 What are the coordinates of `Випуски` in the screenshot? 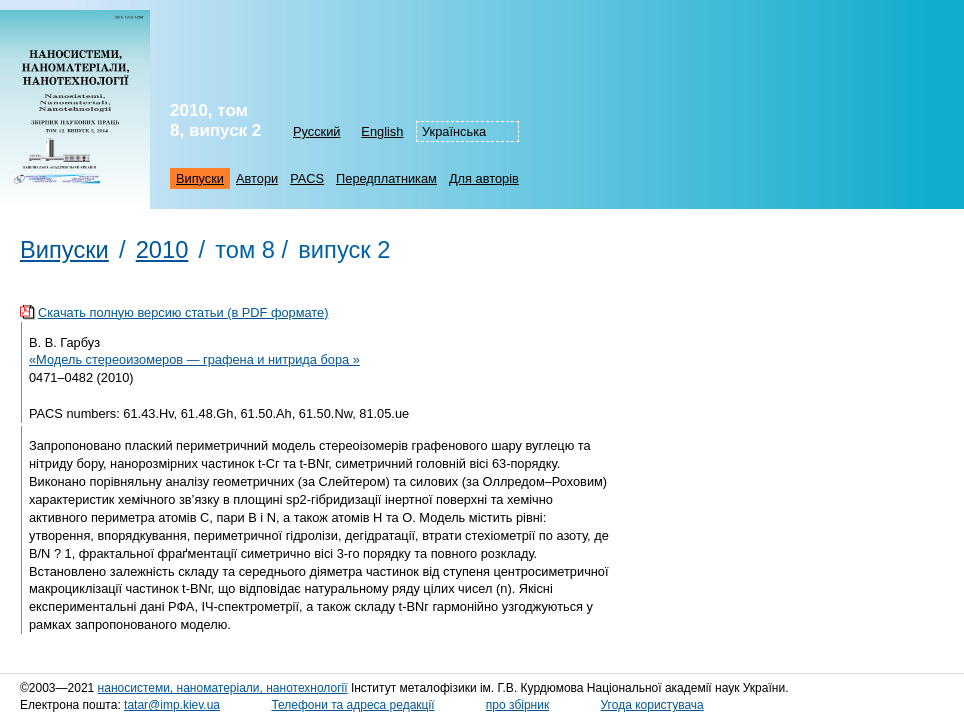 It's located at (200, 178).